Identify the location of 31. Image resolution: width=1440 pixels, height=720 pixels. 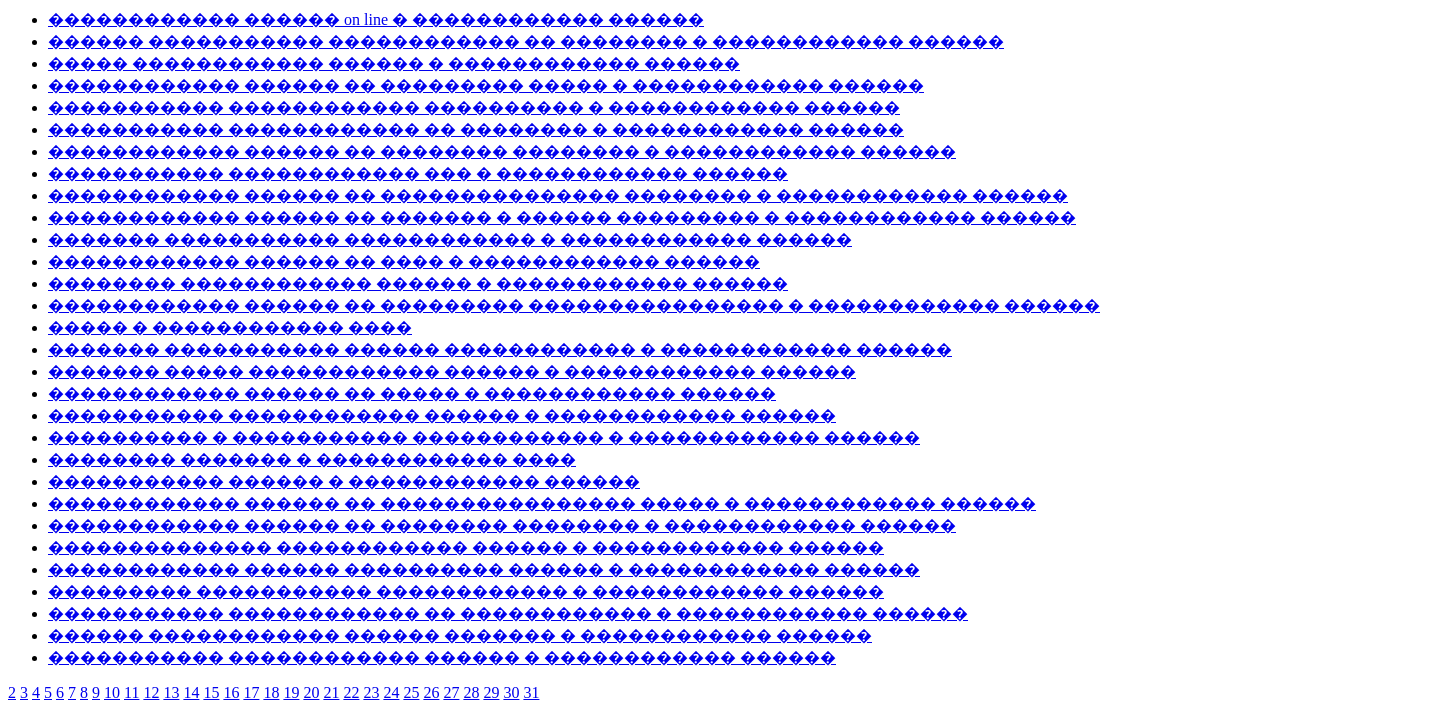
(531, 692).